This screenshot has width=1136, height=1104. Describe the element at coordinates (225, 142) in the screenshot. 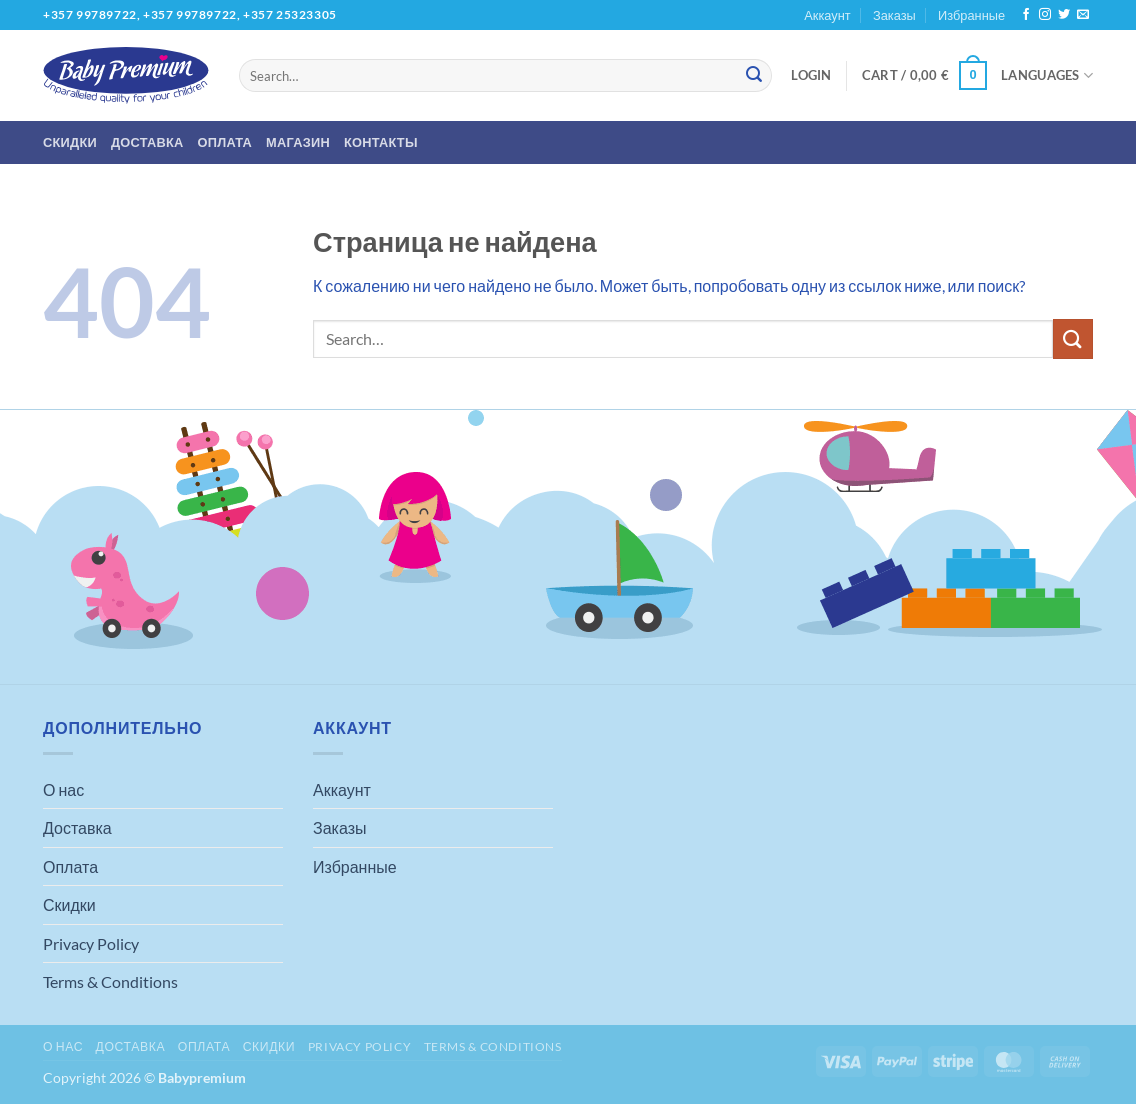

I see `Оплата` at that location.